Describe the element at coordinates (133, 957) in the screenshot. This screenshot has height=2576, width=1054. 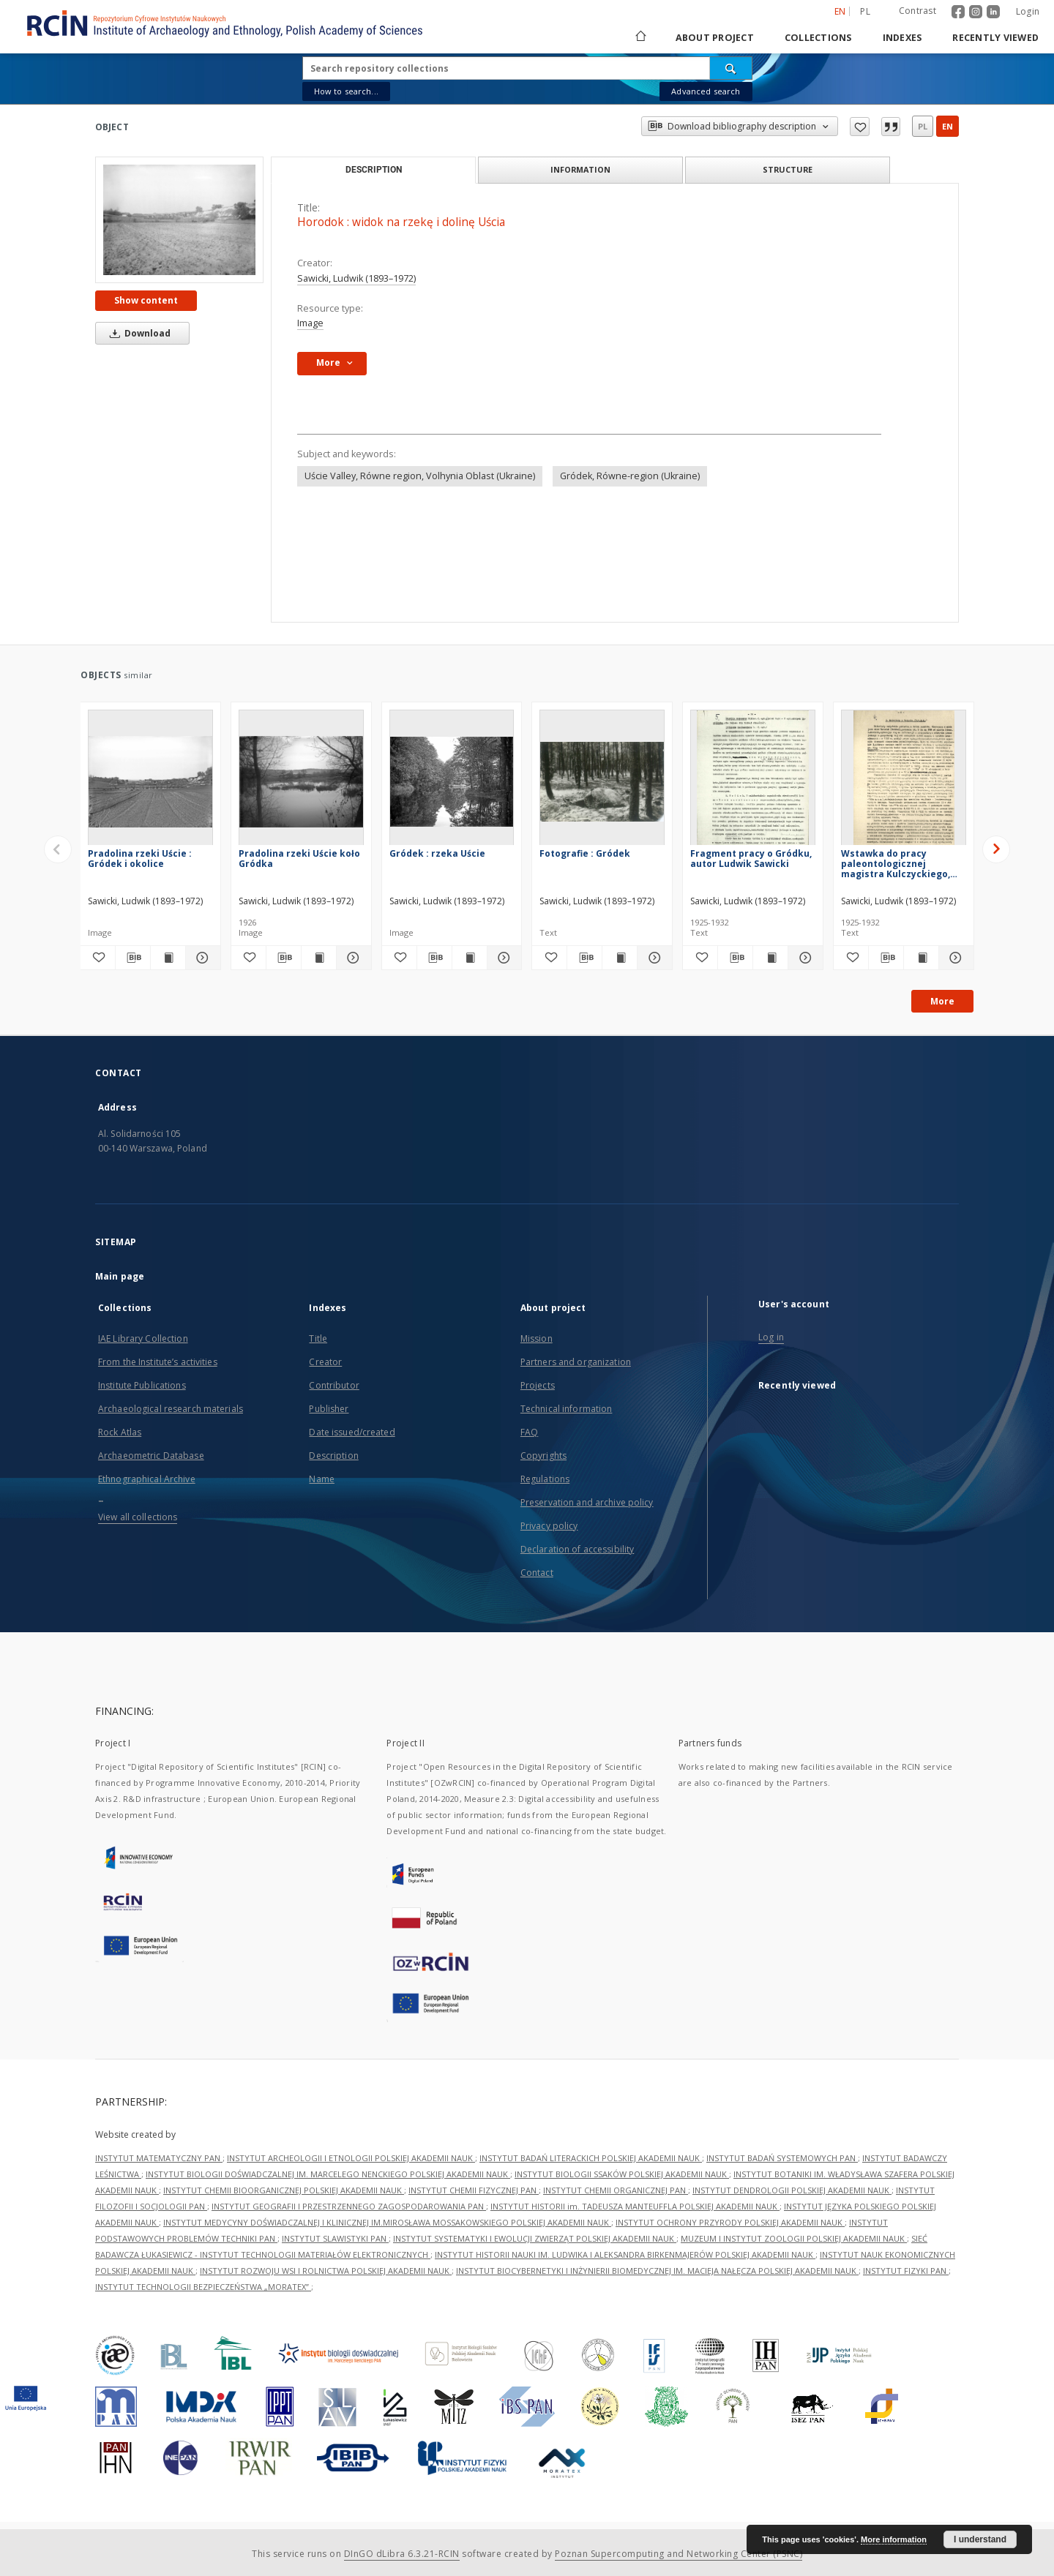
I see `[Download bibliography description]` at that location.